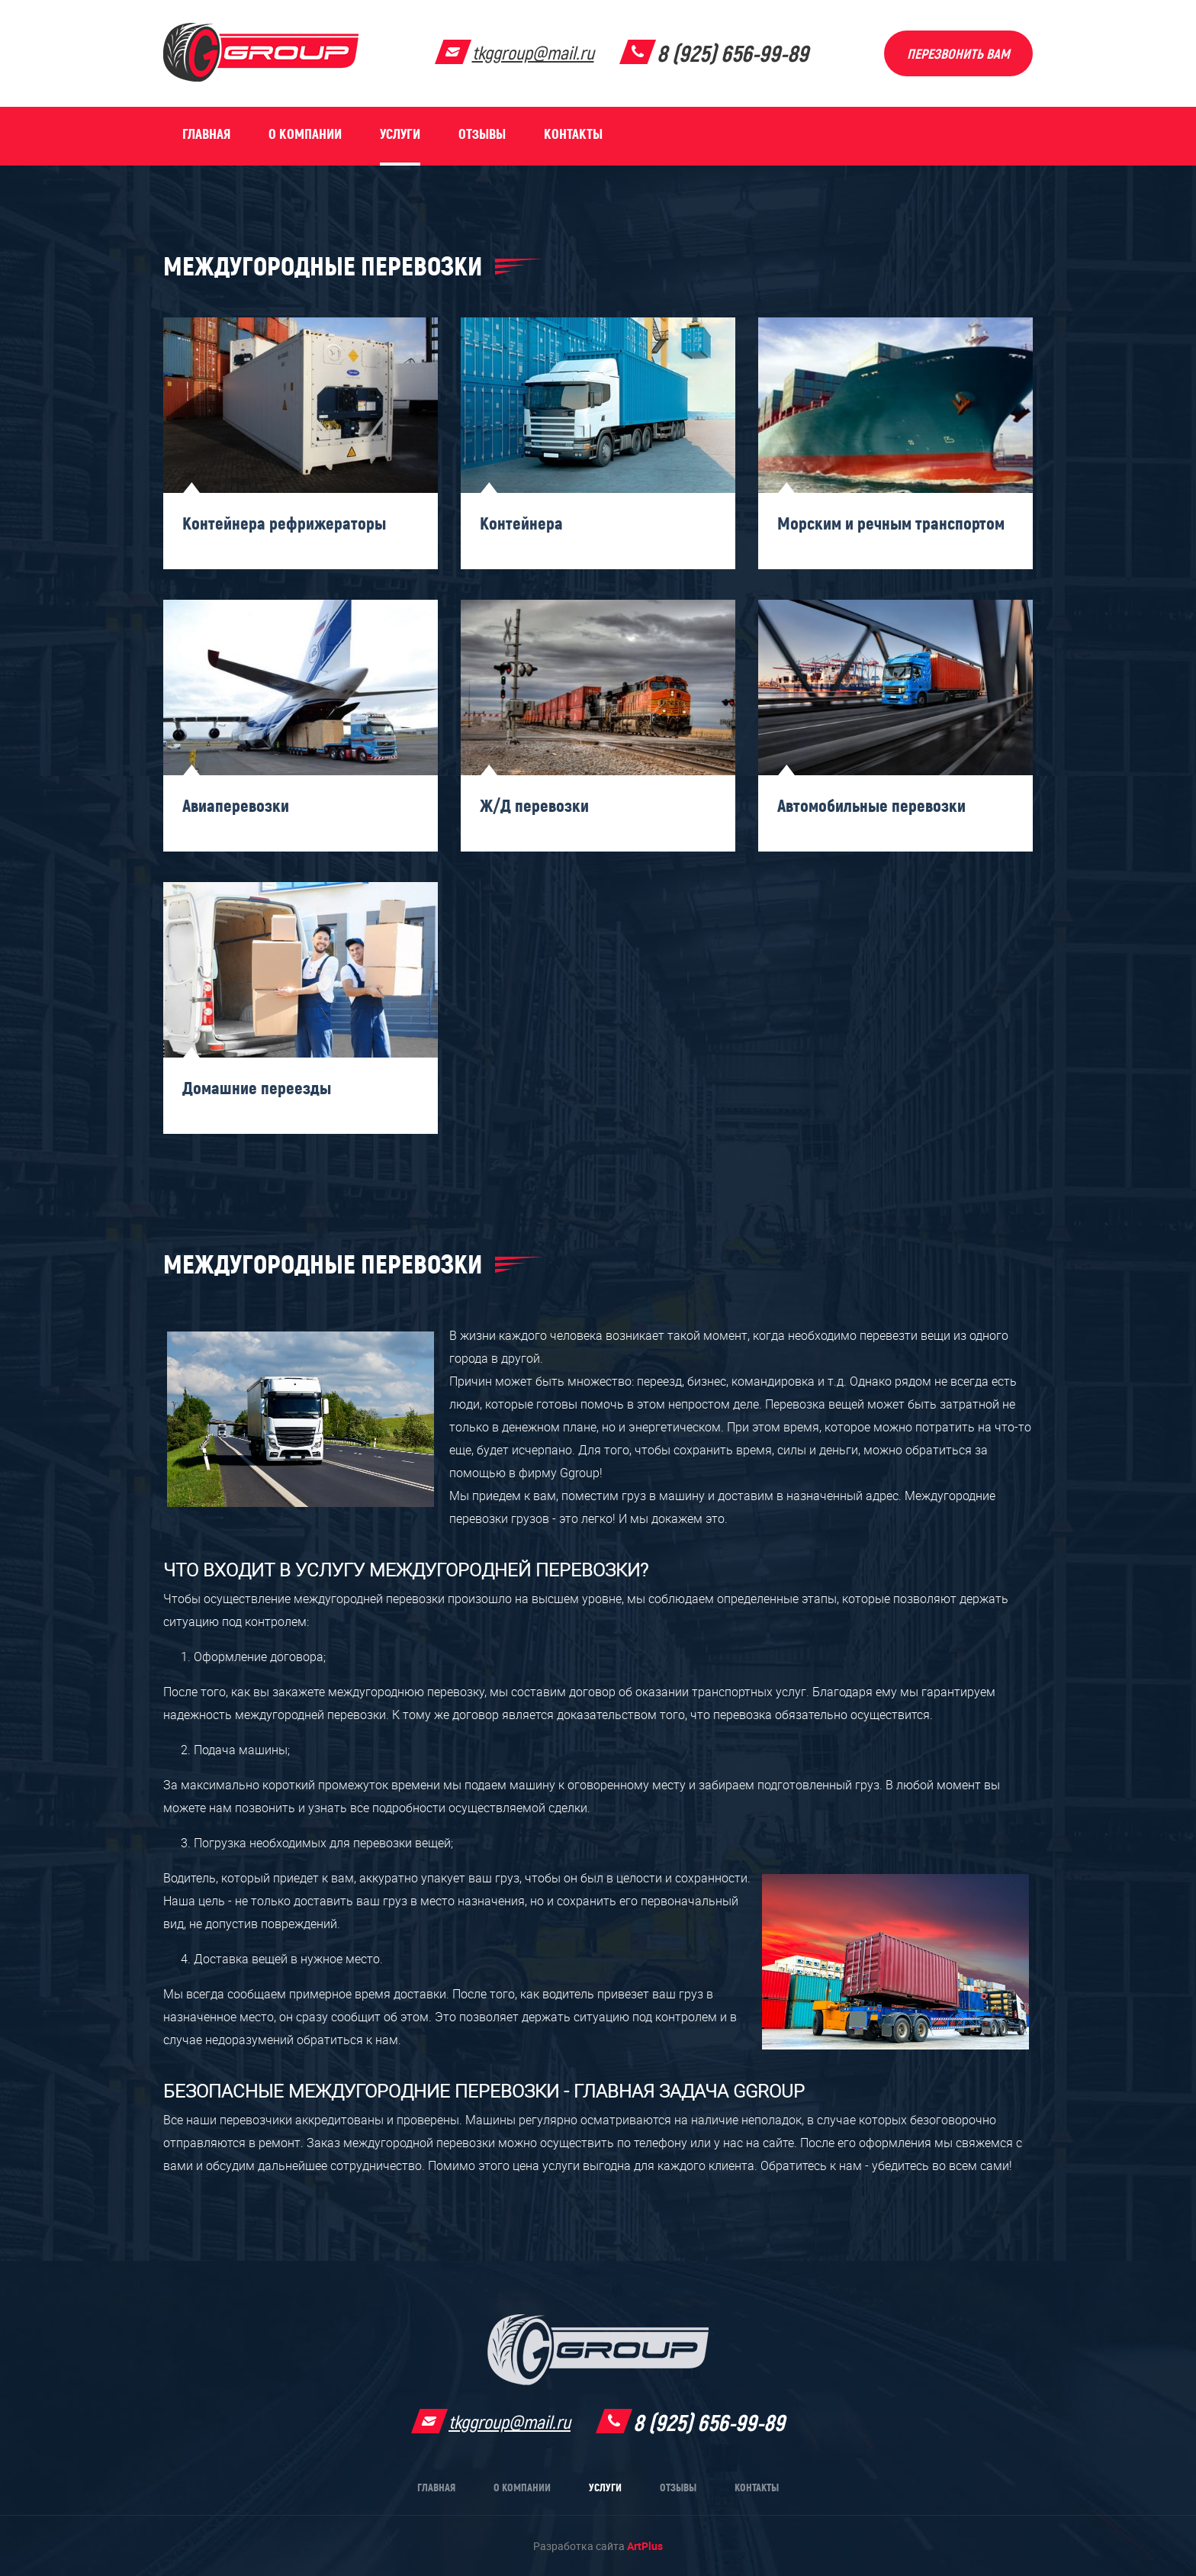 The image size is (1196, 2576). I want to click on Контейнера рефрижераторы, so click(284, 523).